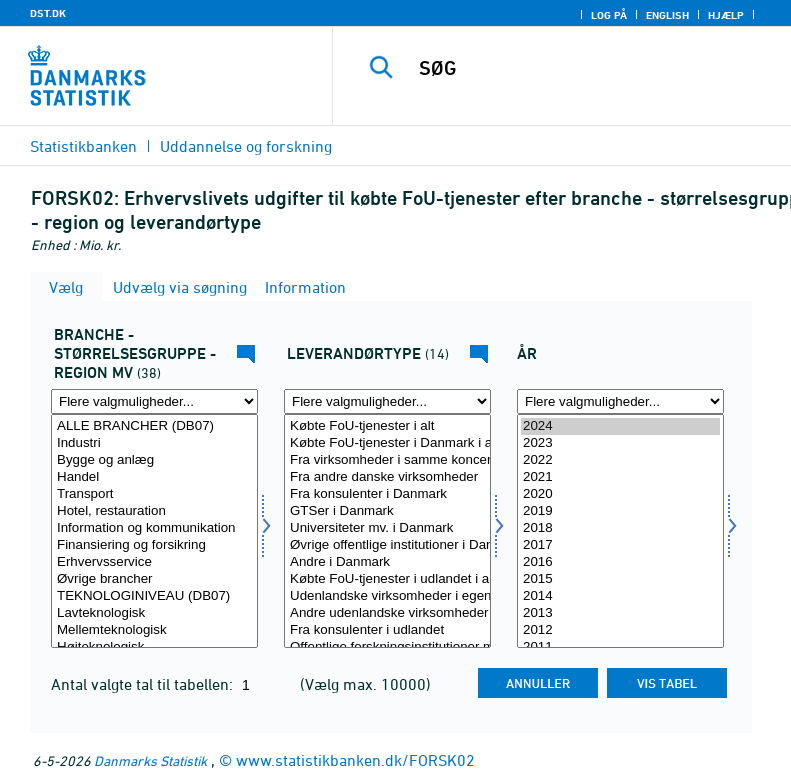  What do you see at coordinates (150, 760) in the screenshot?
I see `Danmarks Statistik` at bounding box center [150, 760].